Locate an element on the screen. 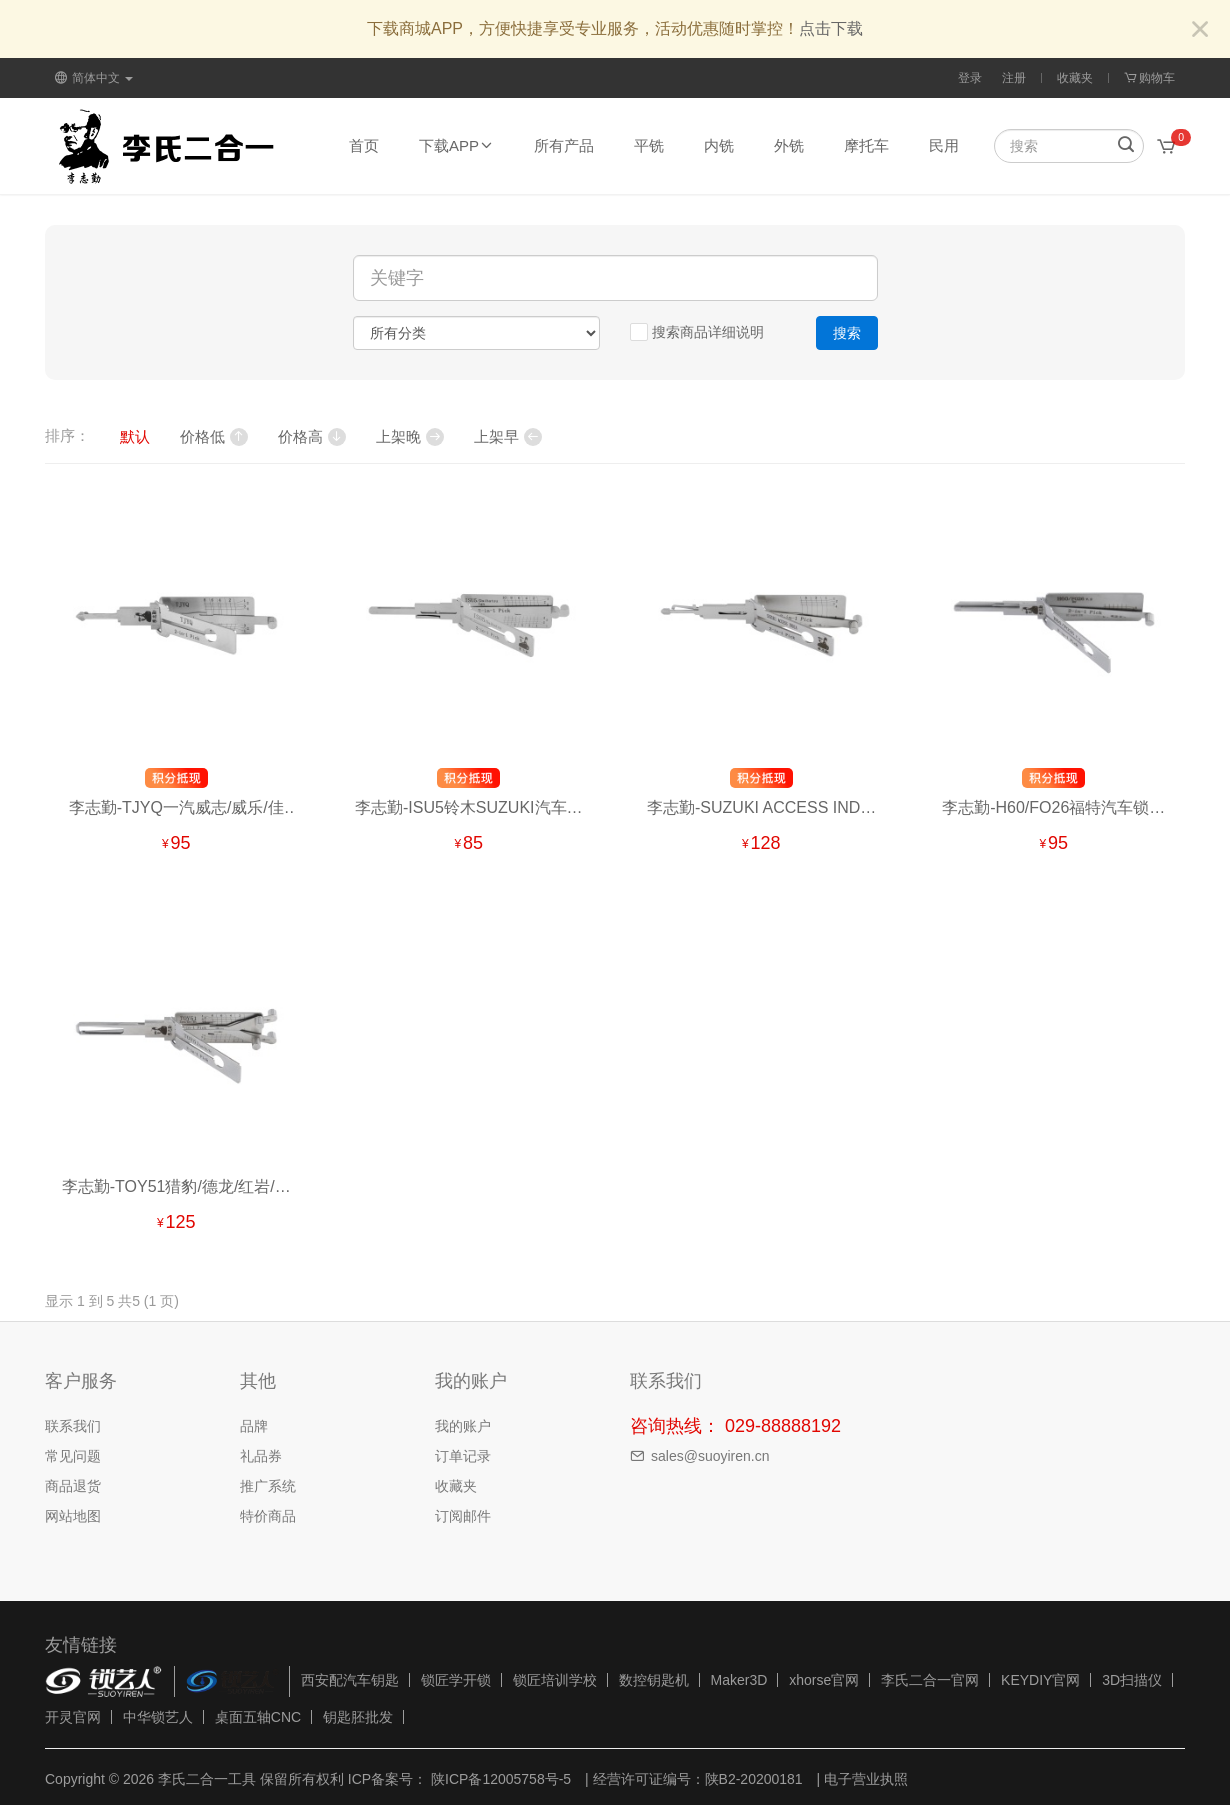 The width and height of the screenshot is (1230, 1805). 所有产品 is located at coordinates (564, 145).